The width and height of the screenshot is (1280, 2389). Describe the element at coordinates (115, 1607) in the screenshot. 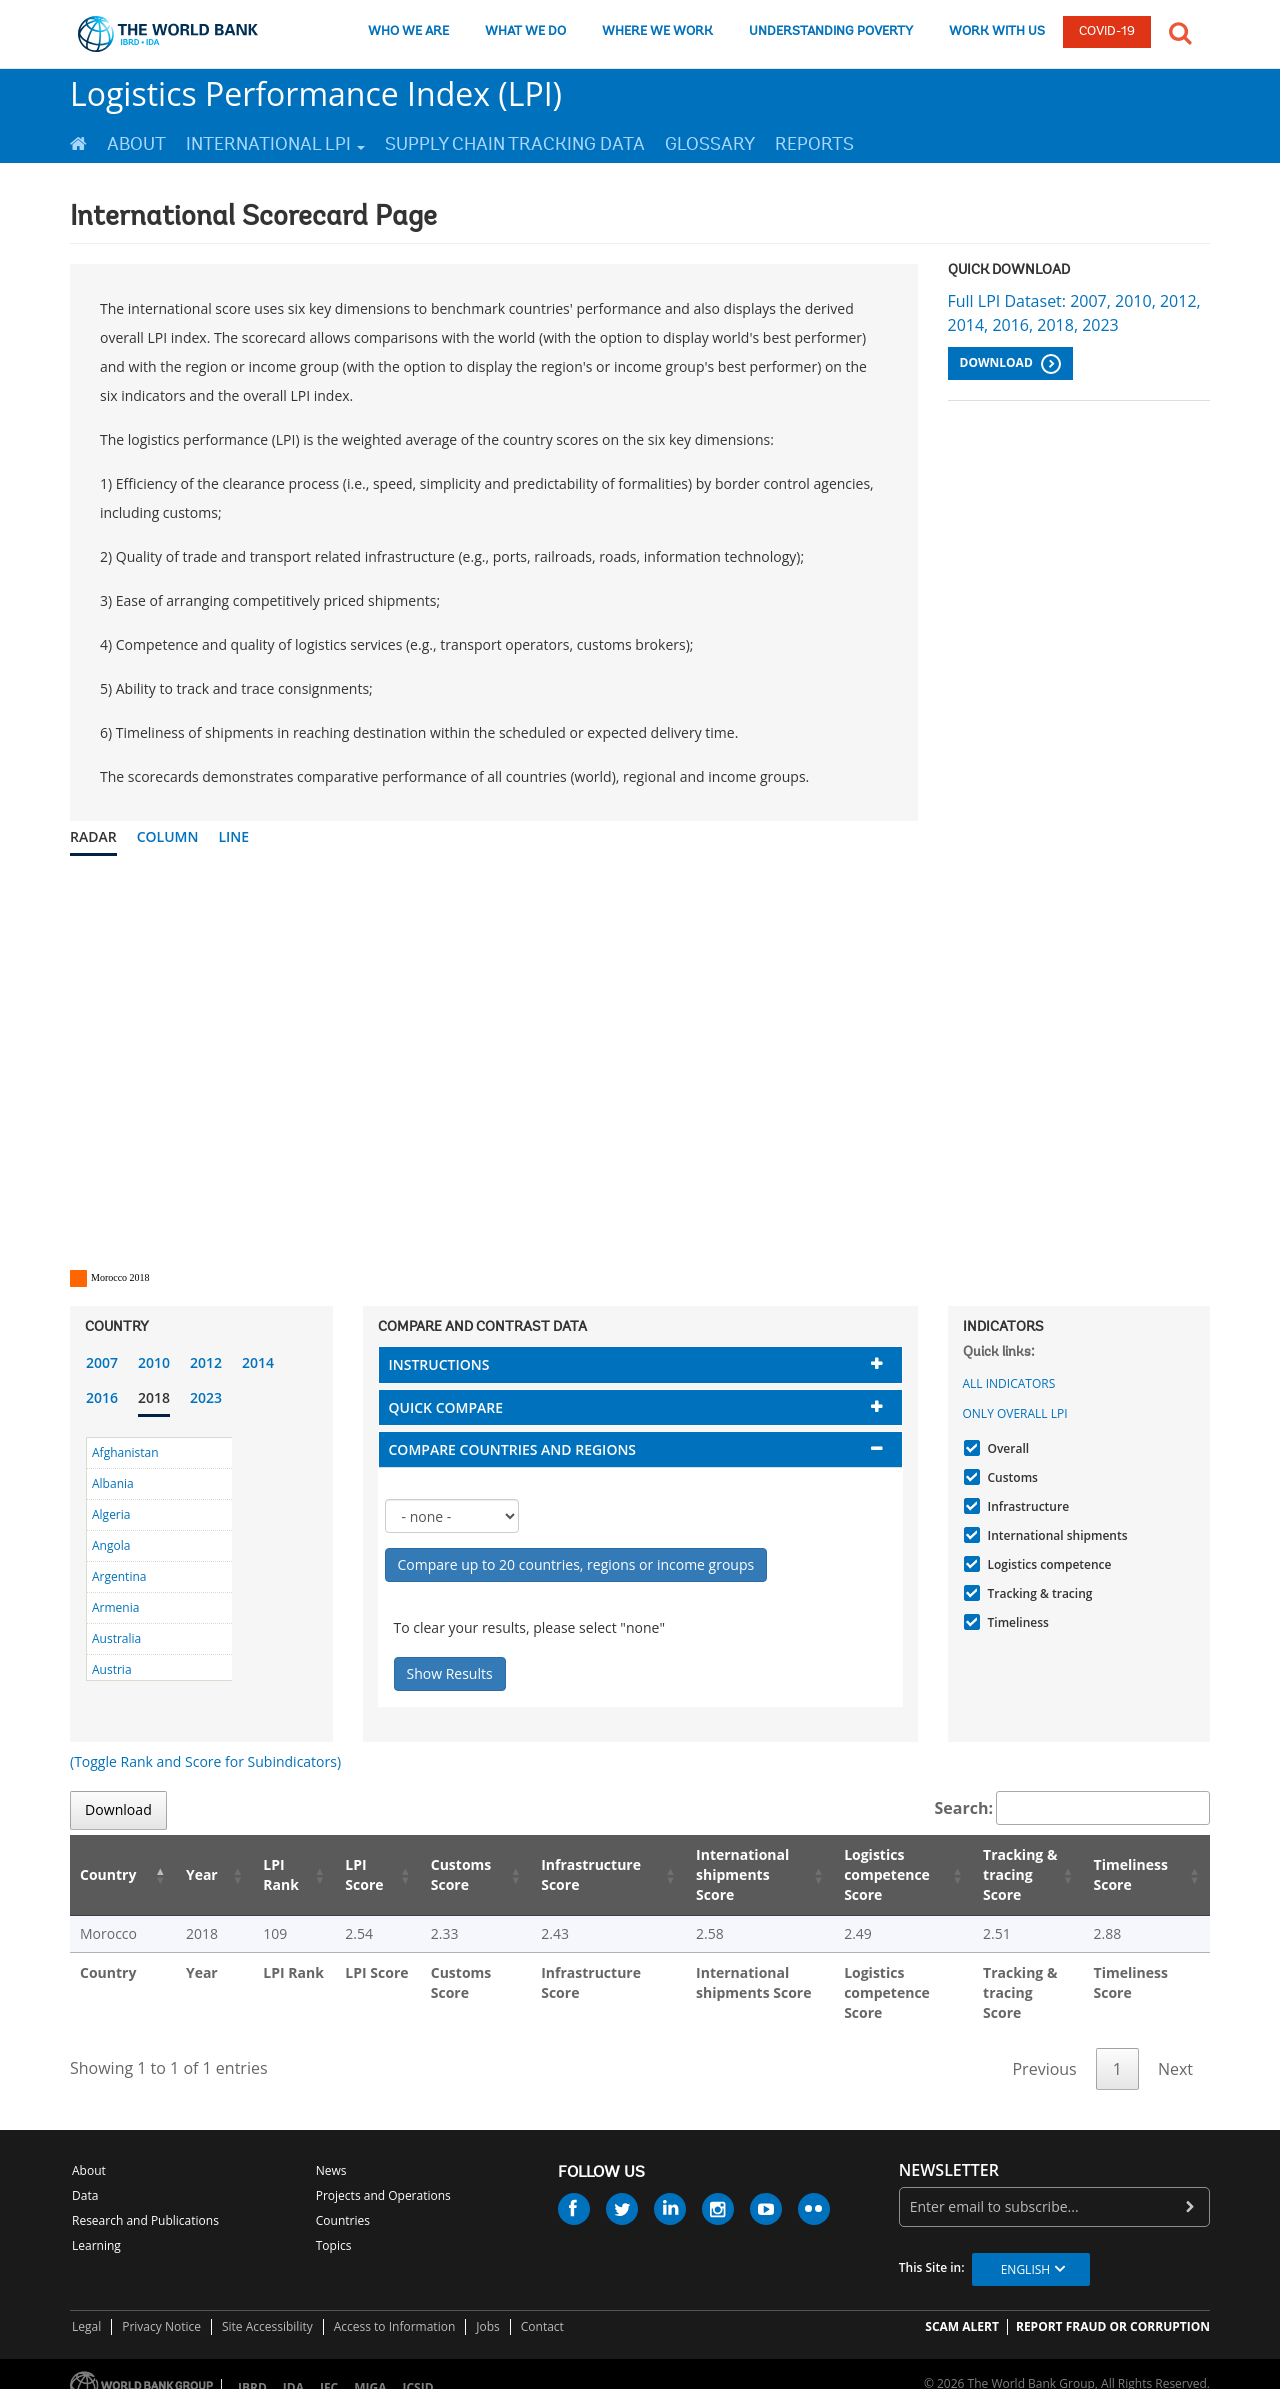

I see `Armenia` at that location.